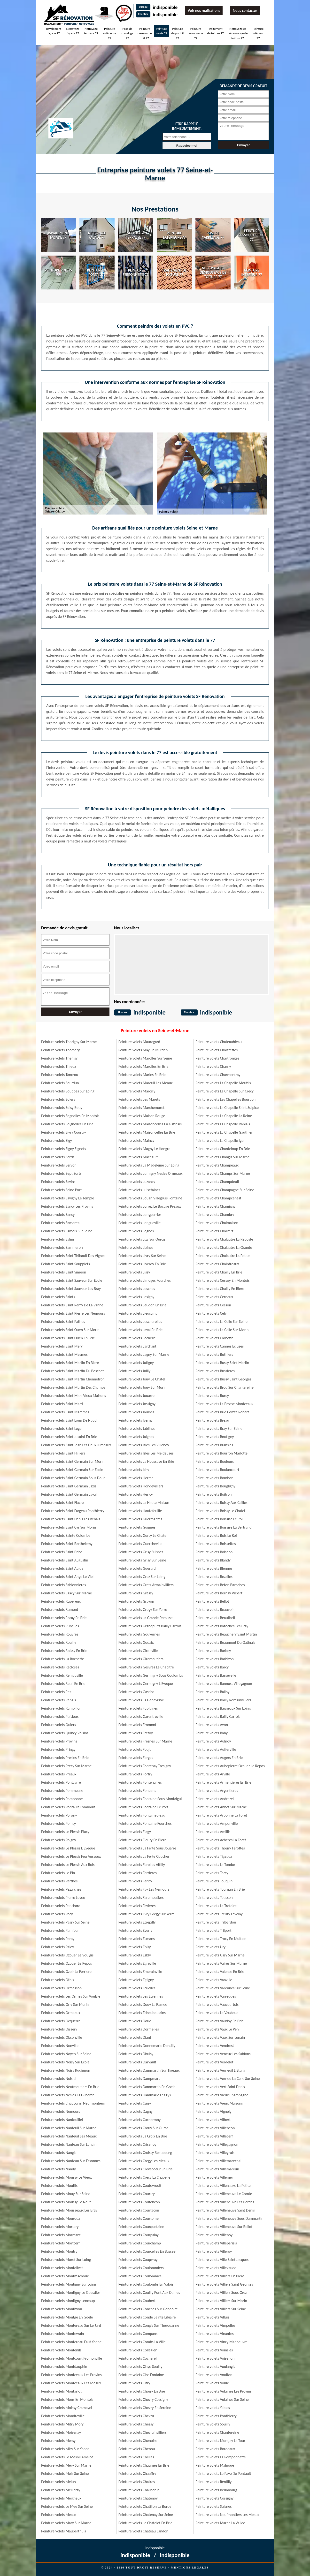  What do you see at coordinates (58, 1840) in the screenshot?
I see `Peinture volets Poigny` at bounding box center [58, 1840].